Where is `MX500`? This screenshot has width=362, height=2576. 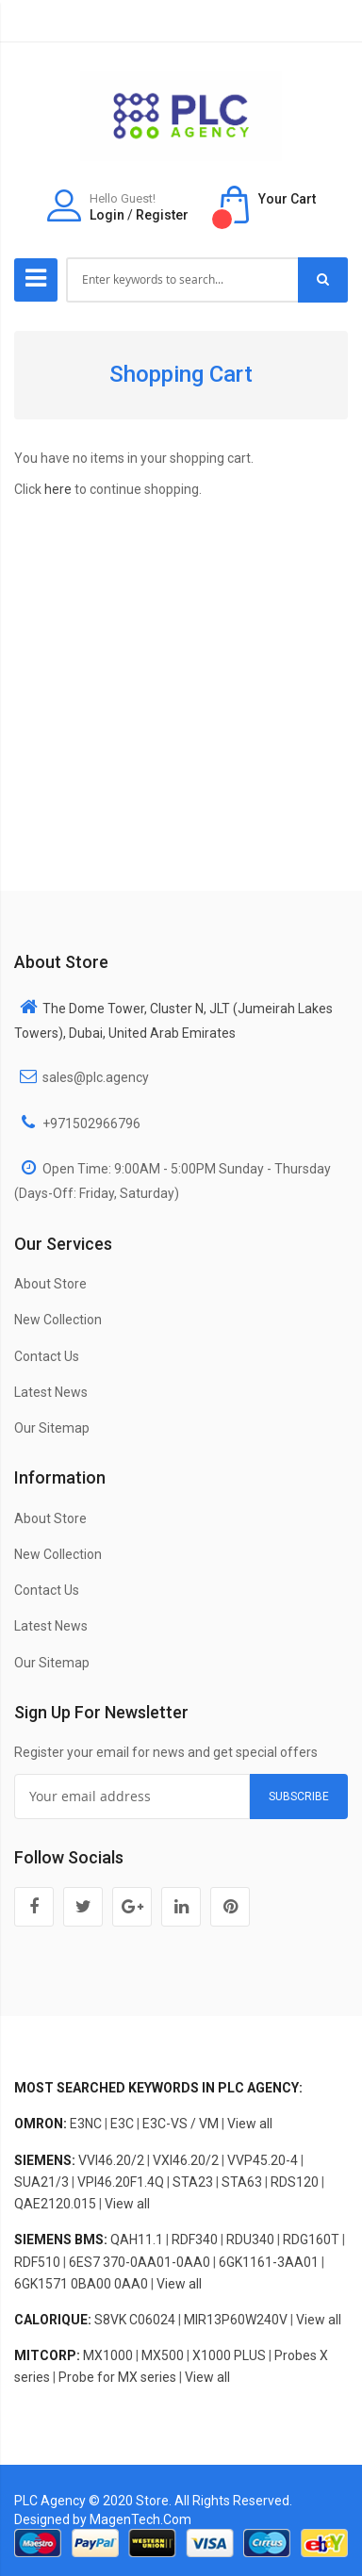
MX500 is located at coordinates (162, 2355).